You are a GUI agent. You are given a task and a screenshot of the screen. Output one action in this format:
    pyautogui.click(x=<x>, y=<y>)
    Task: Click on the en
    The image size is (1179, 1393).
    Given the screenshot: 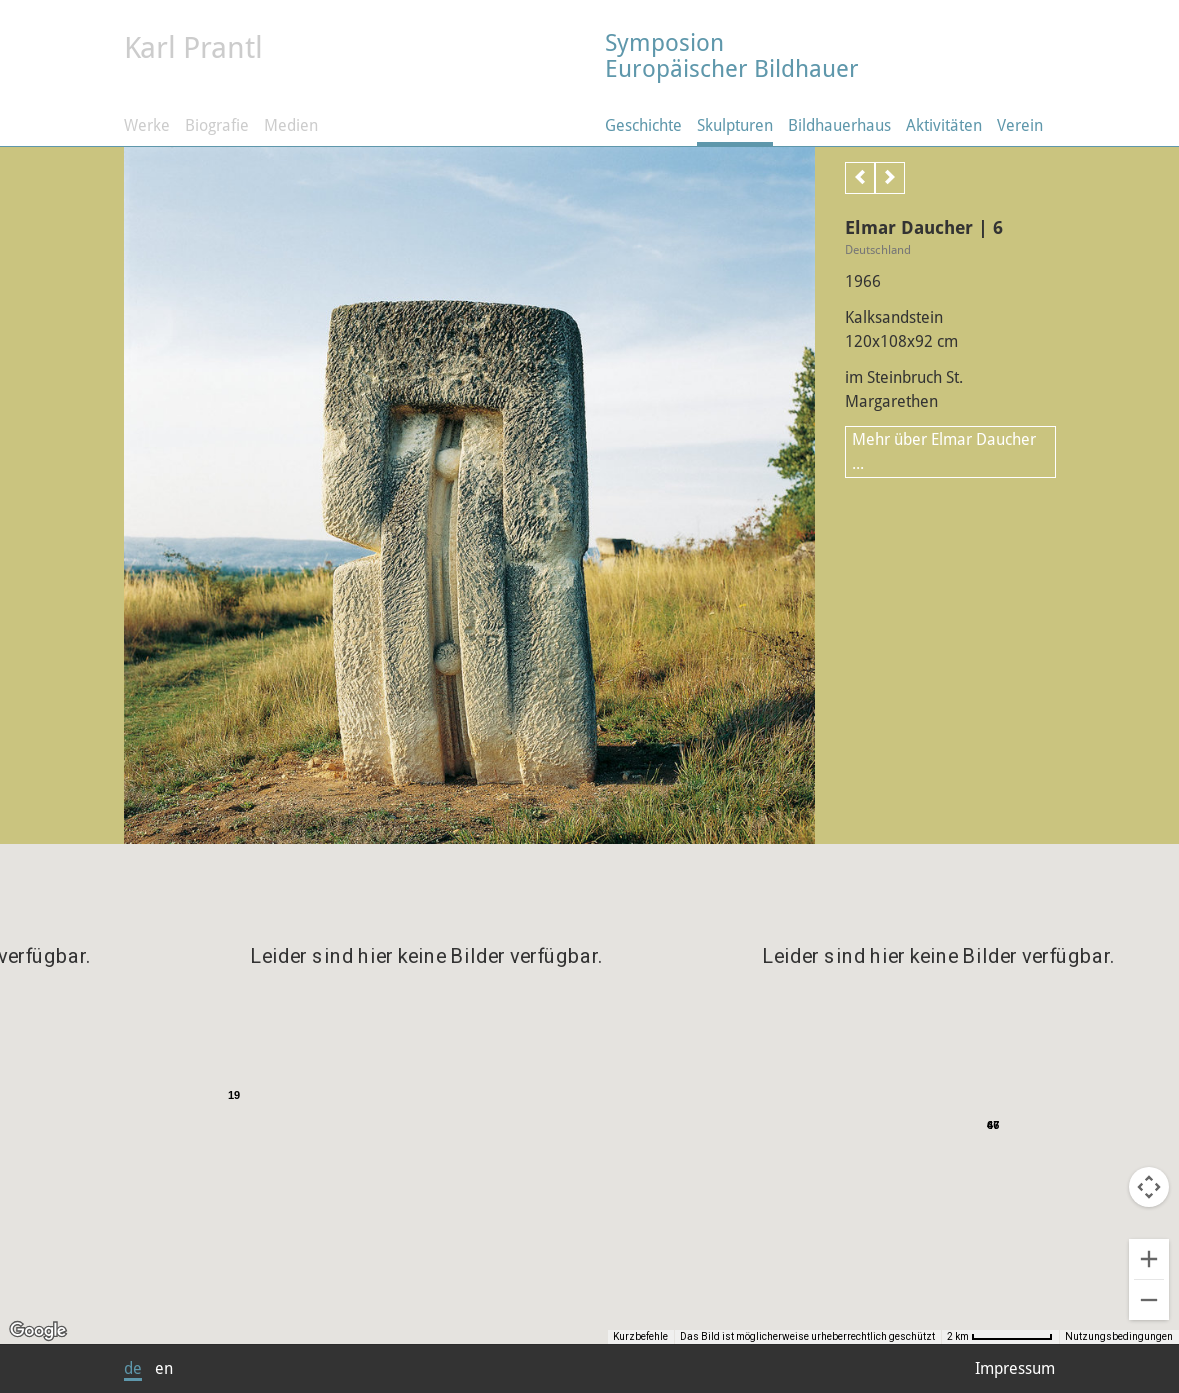 What is the action you would take?
    pyautogui.click(x=164, y=1368)
    